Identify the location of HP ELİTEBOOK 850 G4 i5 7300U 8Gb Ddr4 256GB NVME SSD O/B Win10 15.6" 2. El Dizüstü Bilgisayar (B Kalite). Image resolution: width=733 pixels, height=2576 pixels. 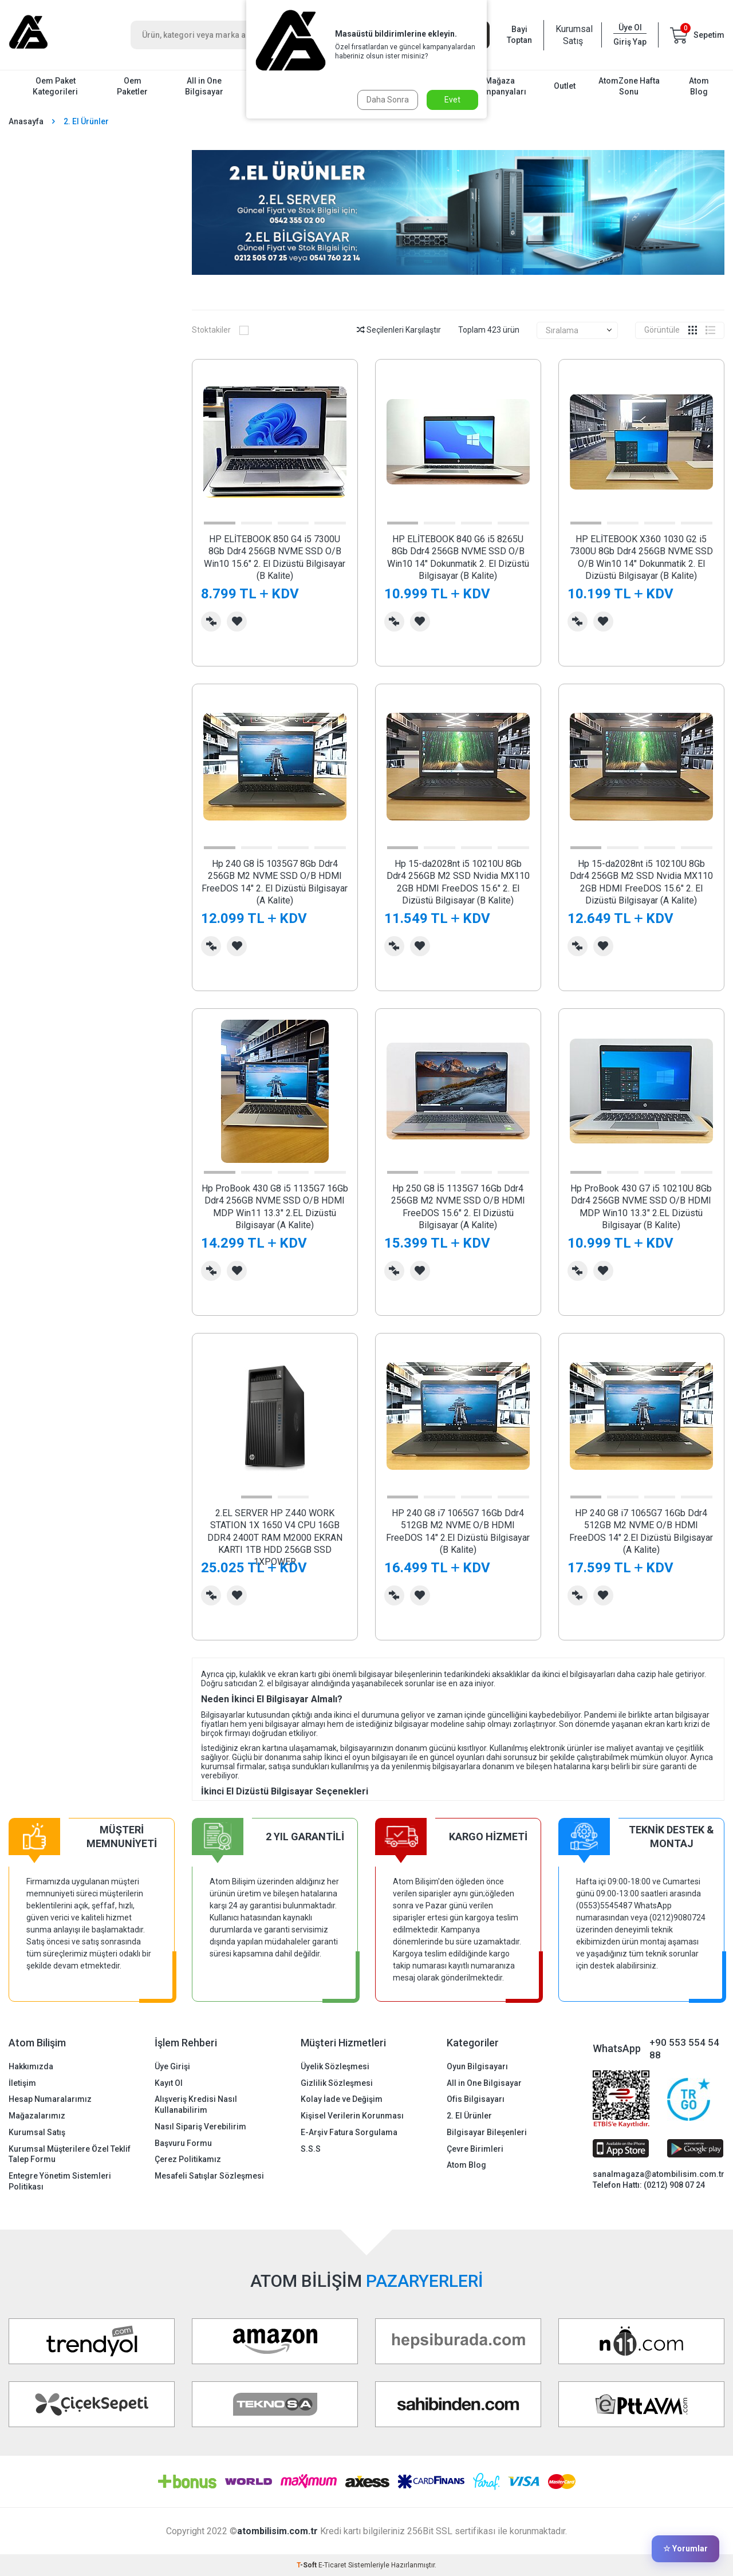
(274, 557).